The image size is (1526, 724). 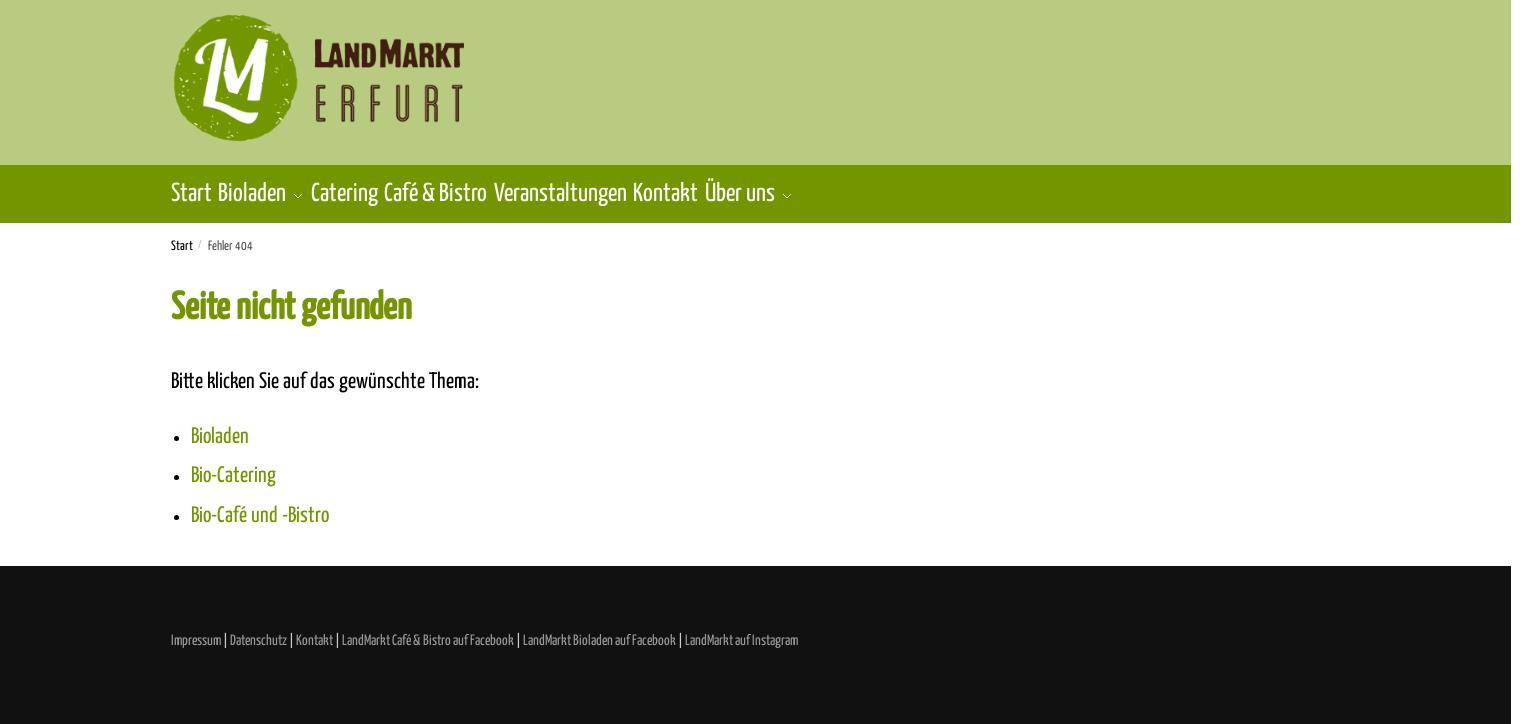 What do you see at coordinates (258, 630) in the screenshot?
I see `Datenschutz` at bounding box center [258, 630].